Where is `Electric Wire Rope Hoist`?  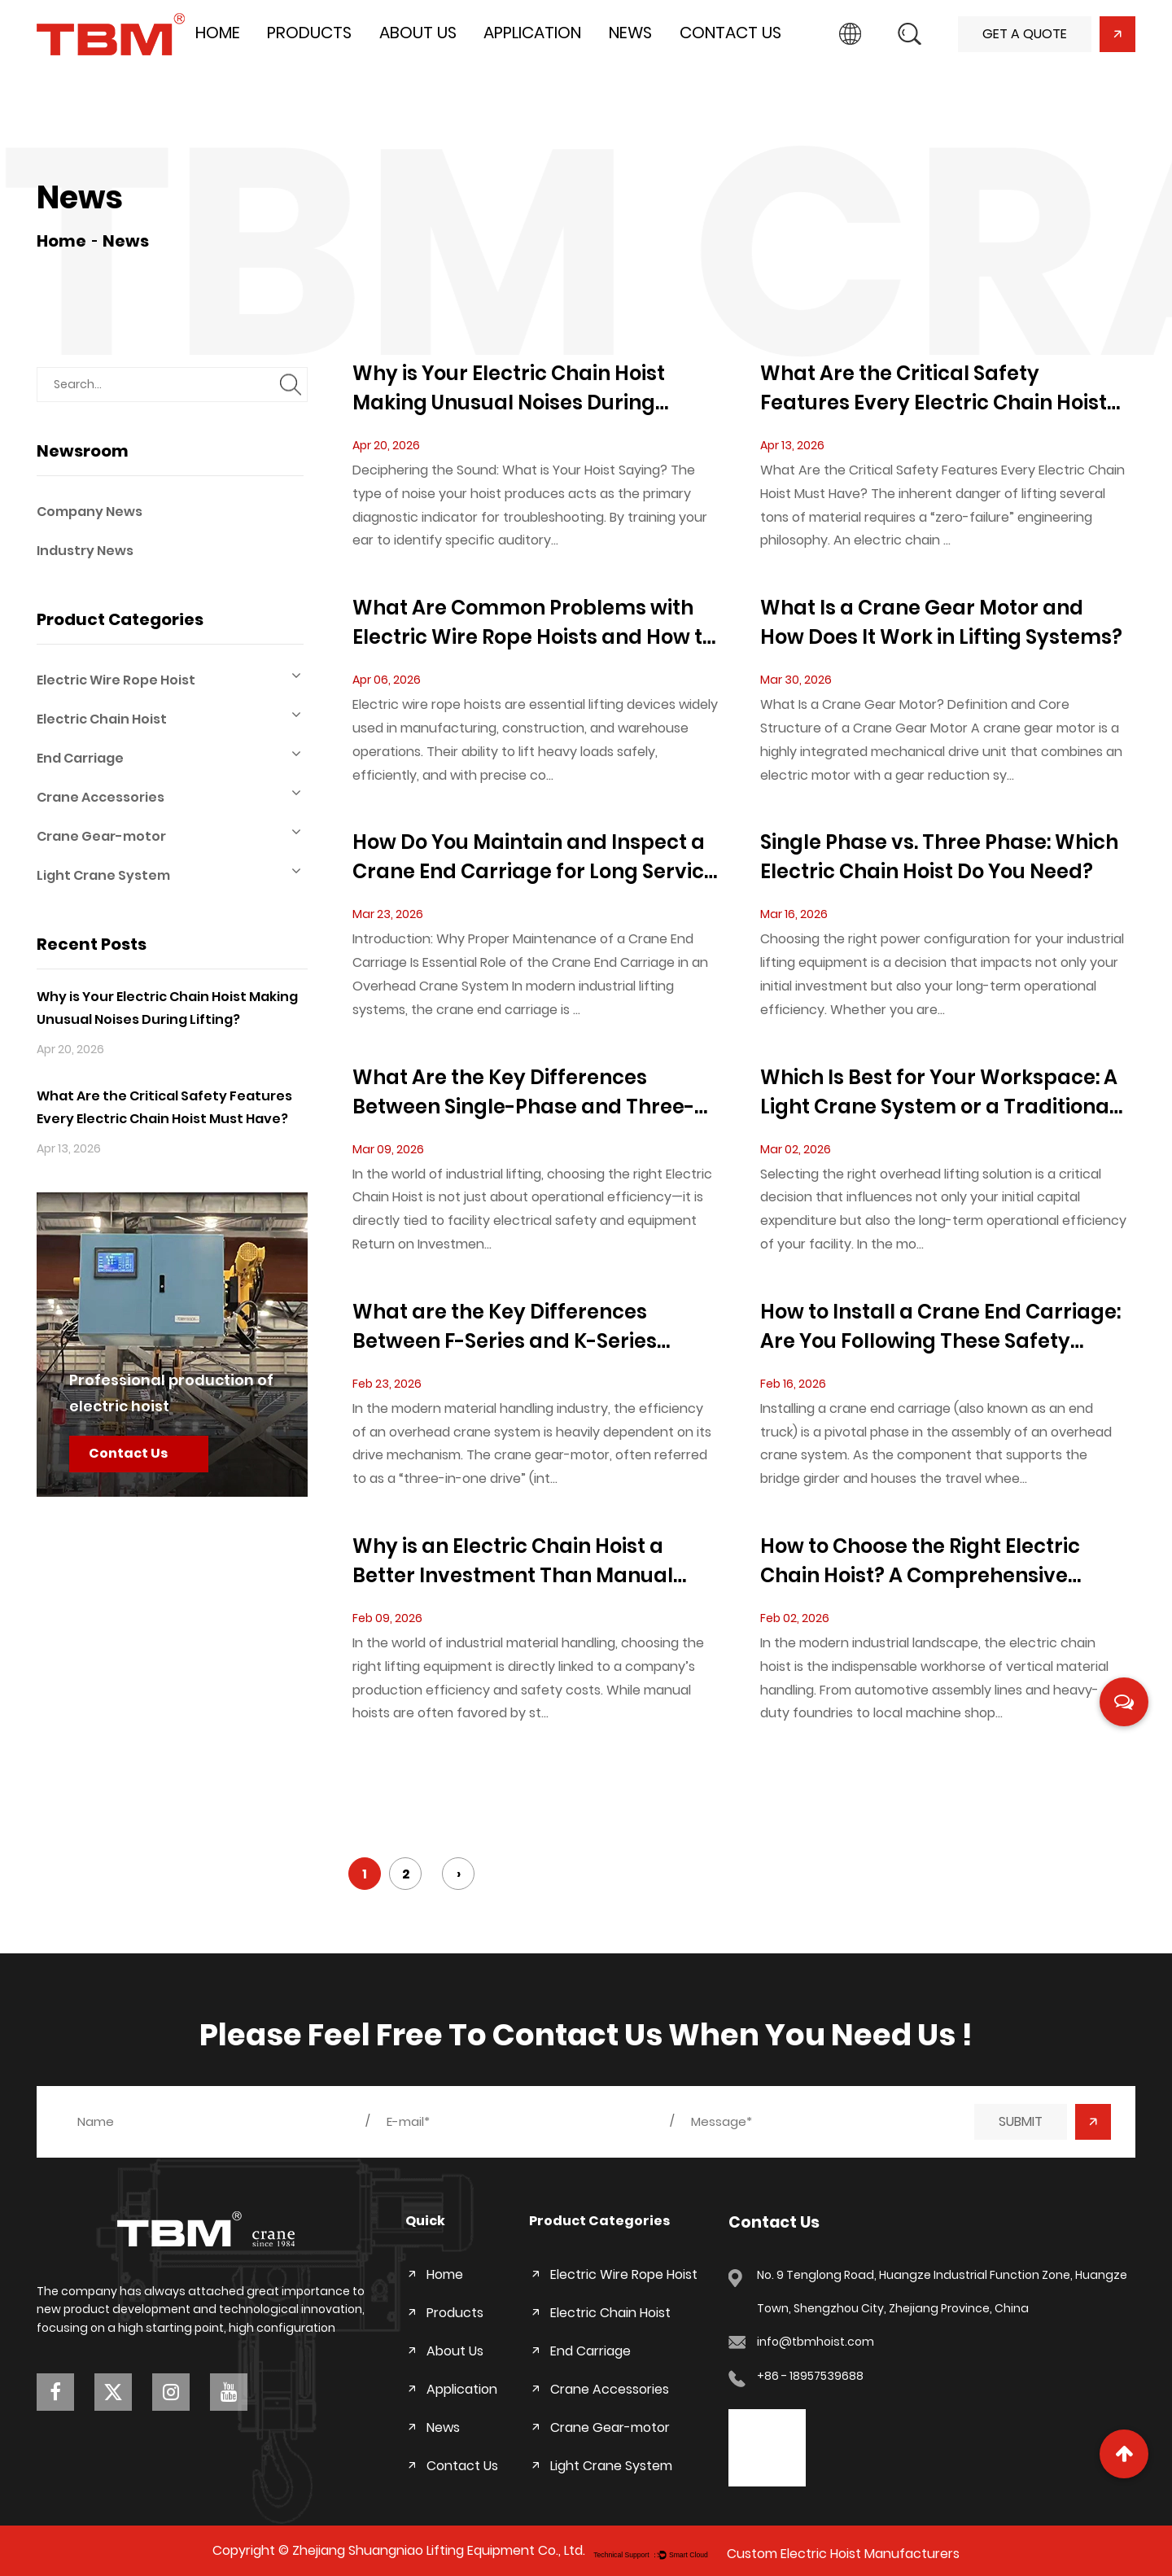
Electric Wire Rope Hoist is located at coordinates (170, 678).